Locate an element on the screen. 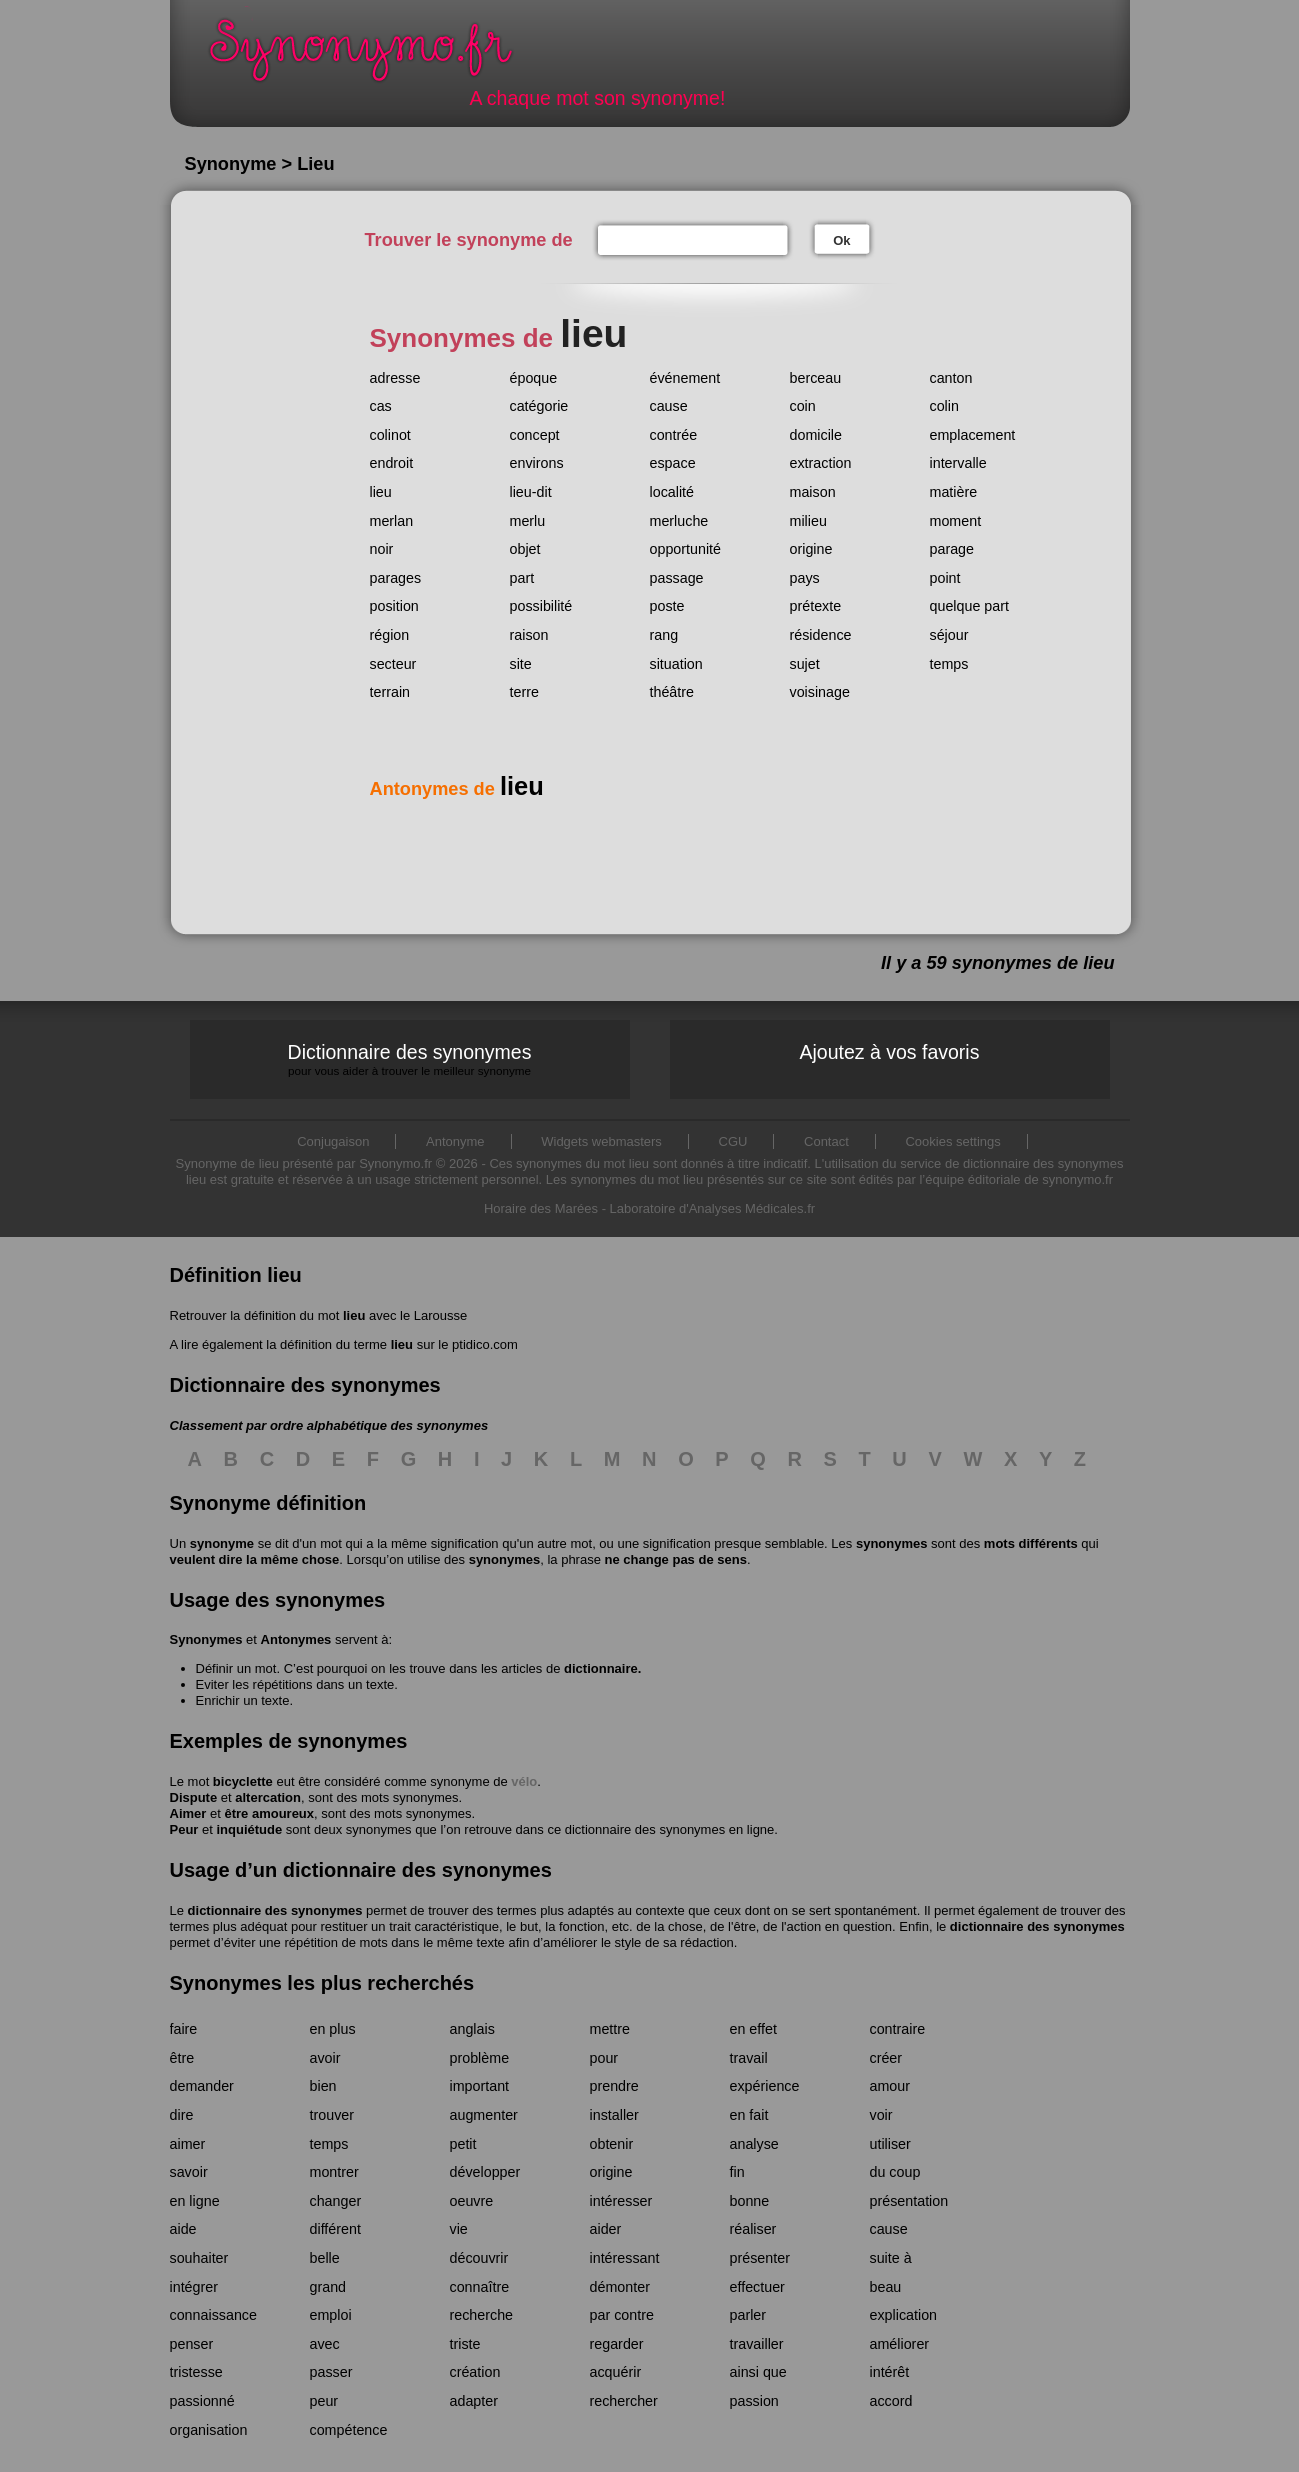 Image resolution: width=1299 pixels, height=2472 pixels. secteur is located at coordinates (393, 664).